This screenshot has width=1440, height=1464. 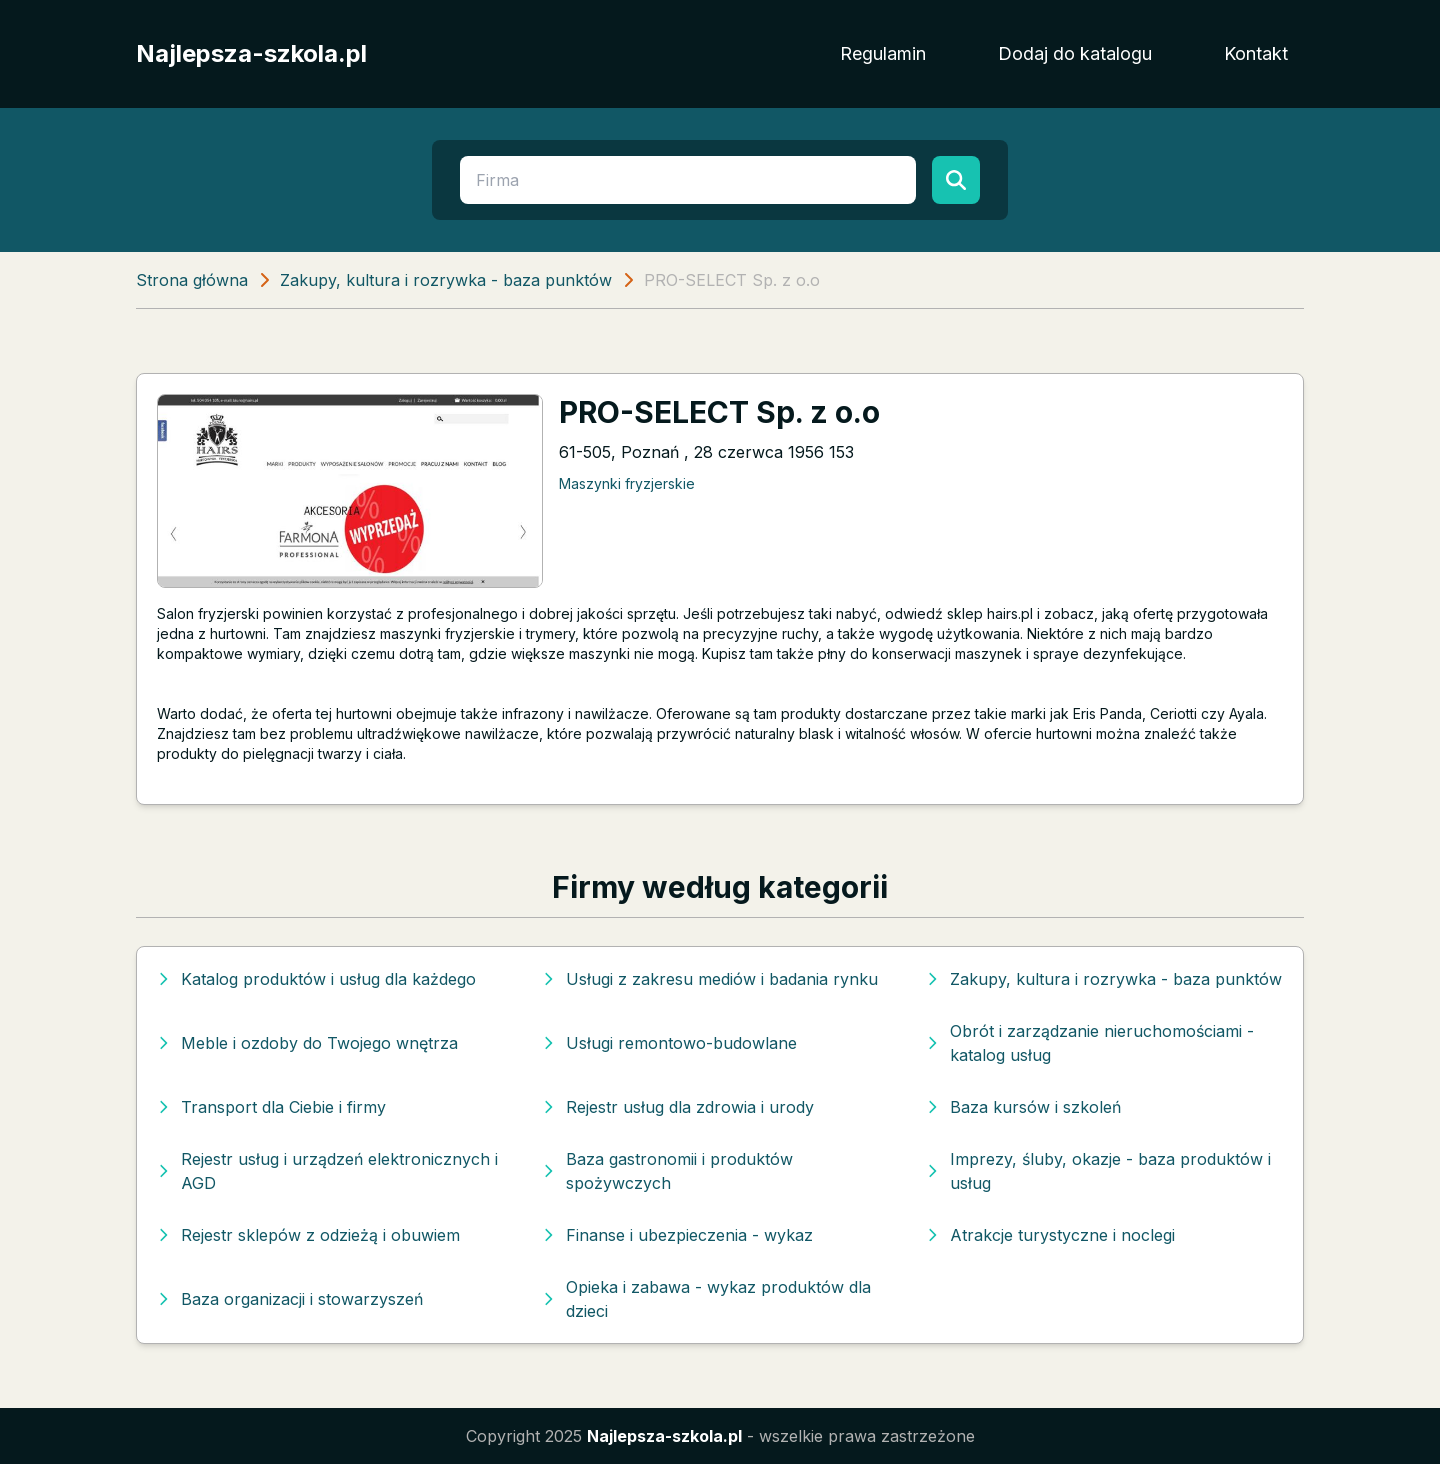 What do you see at coordinates (627, 483) in the screenshot?
I see `Maszynki fryzjerskie` at bounding box center [627, 483].